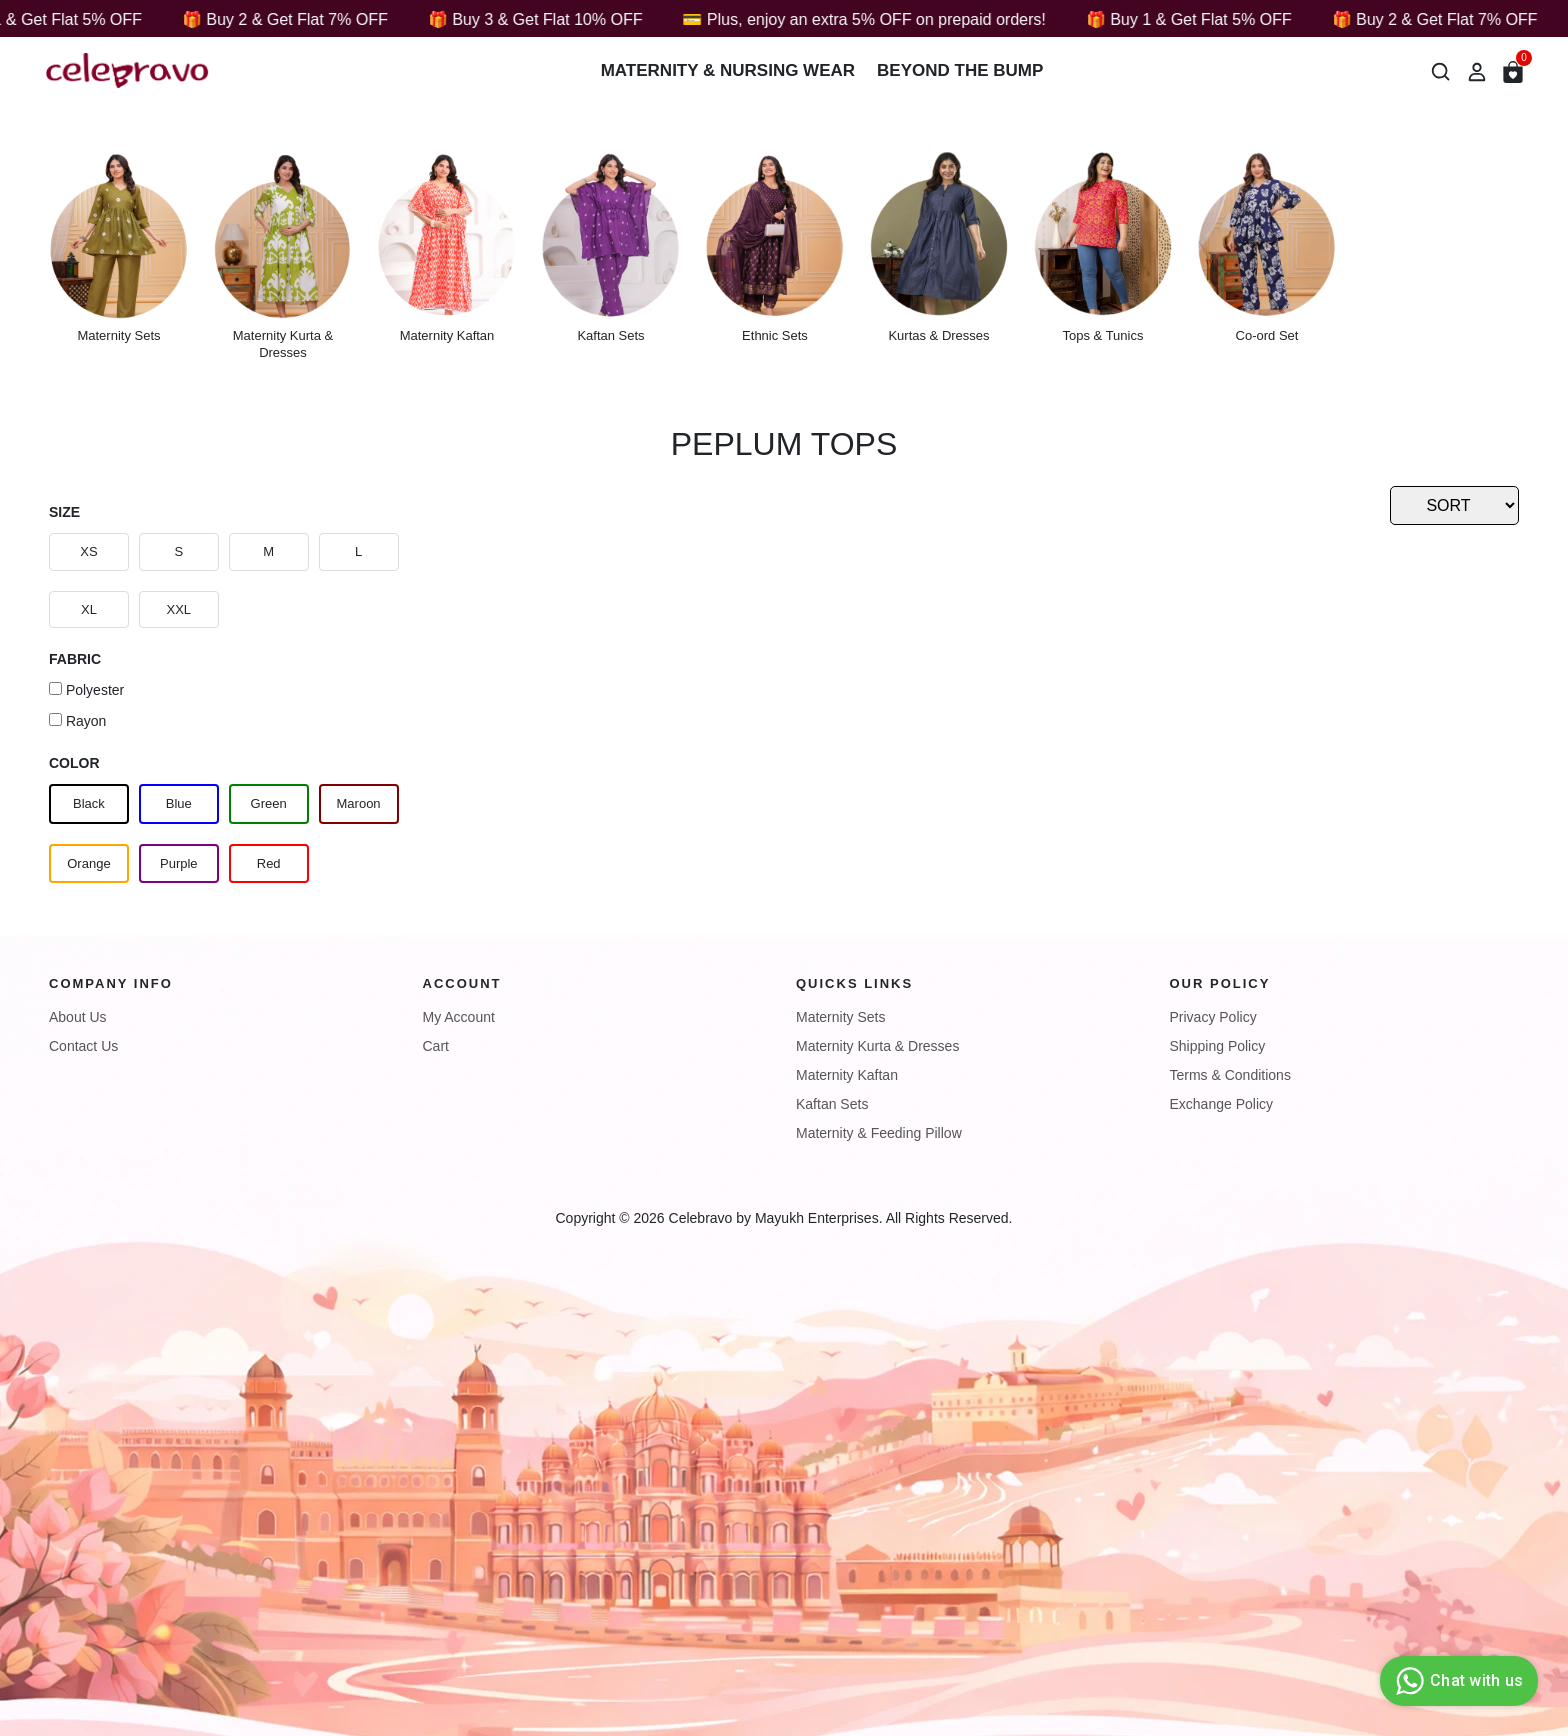 This screenshot has height=1736, width=1568. What do you see at coordinates (459, 1017) in the screenshot?
I see `My Account` at bounding box center [459, 1017].